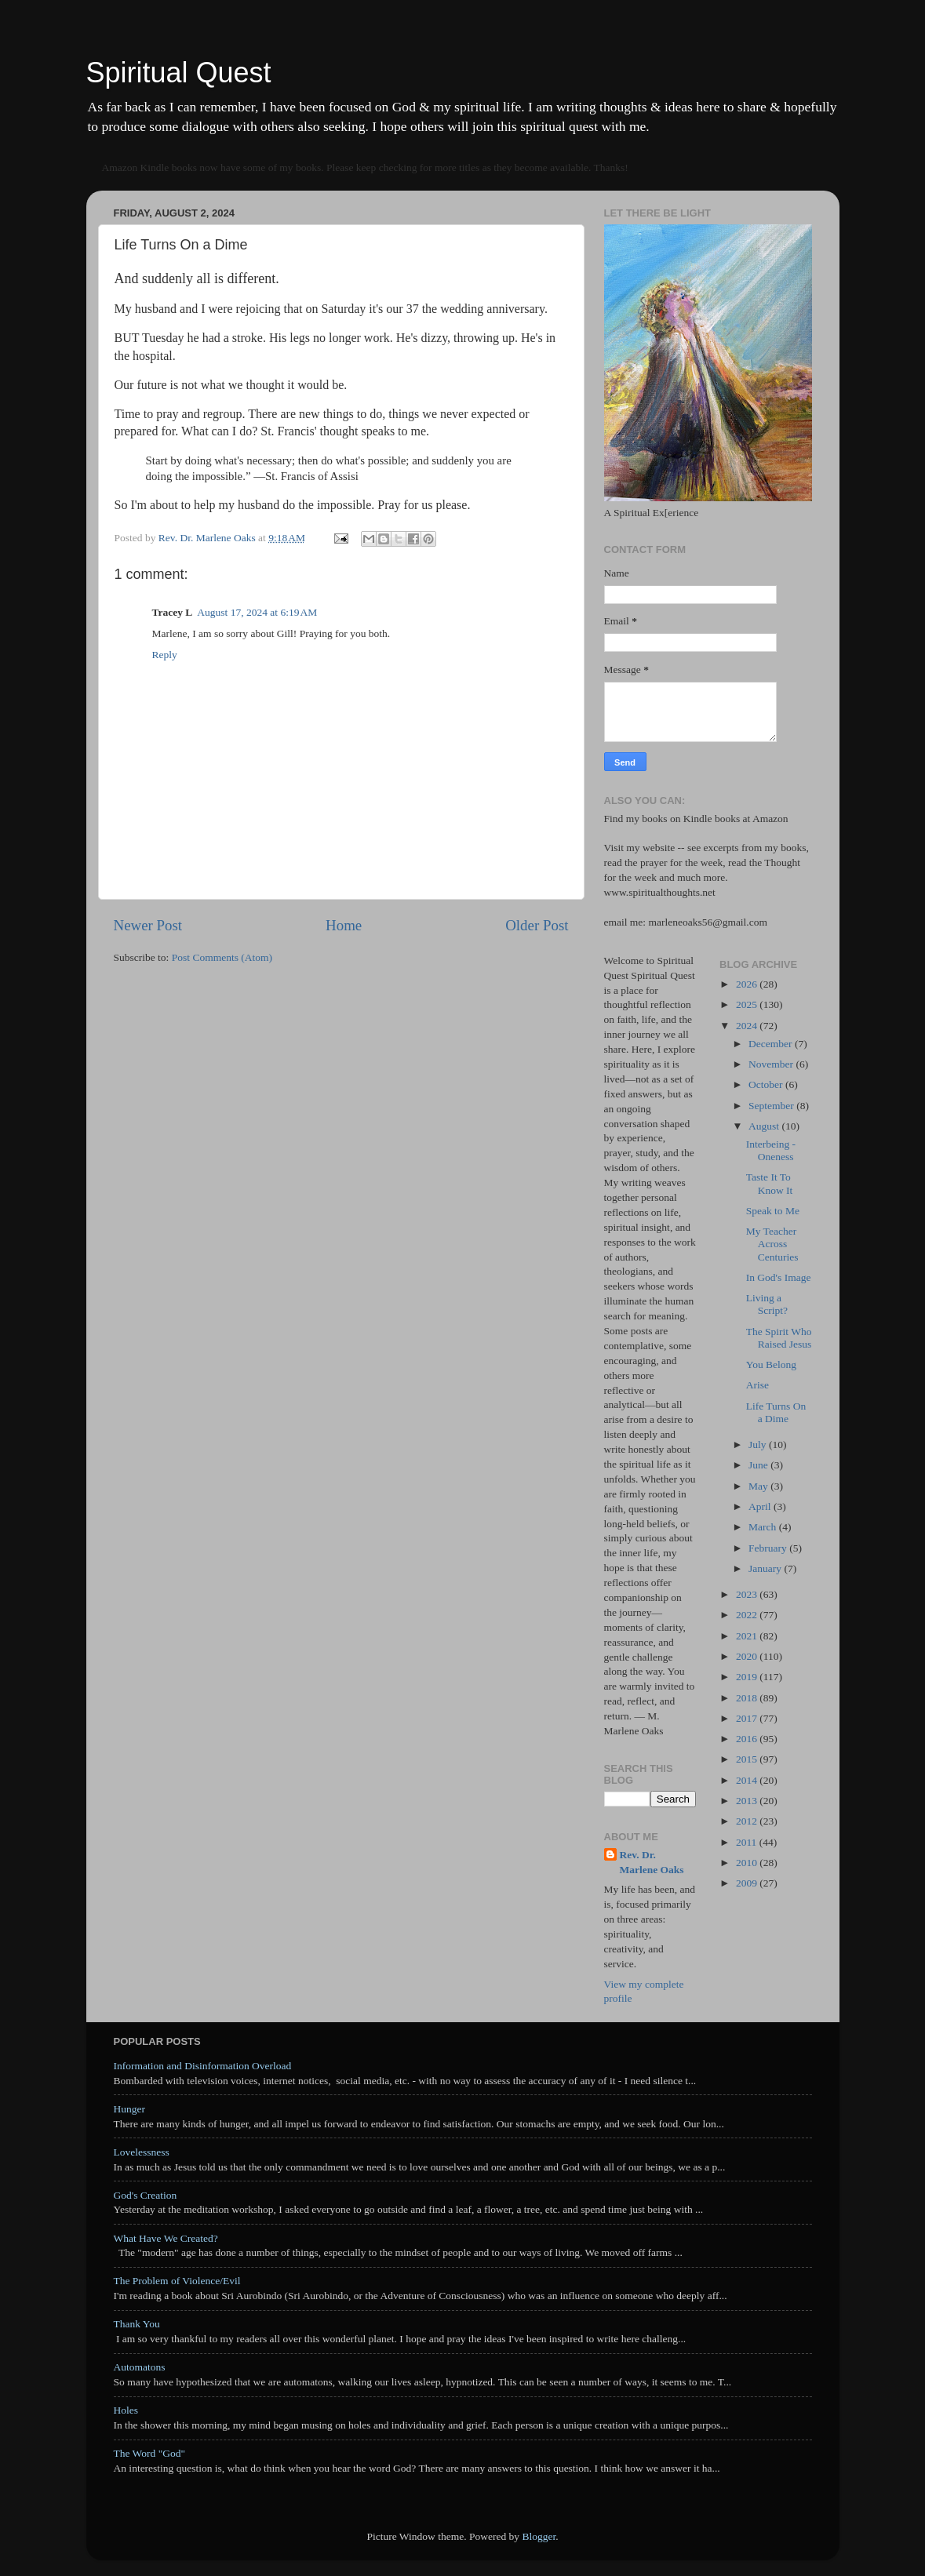 This screenshot has height=2576, width=925. Describe the element at coordinates (140, 2367) in the screenshot. I see `Automatons` at that location.